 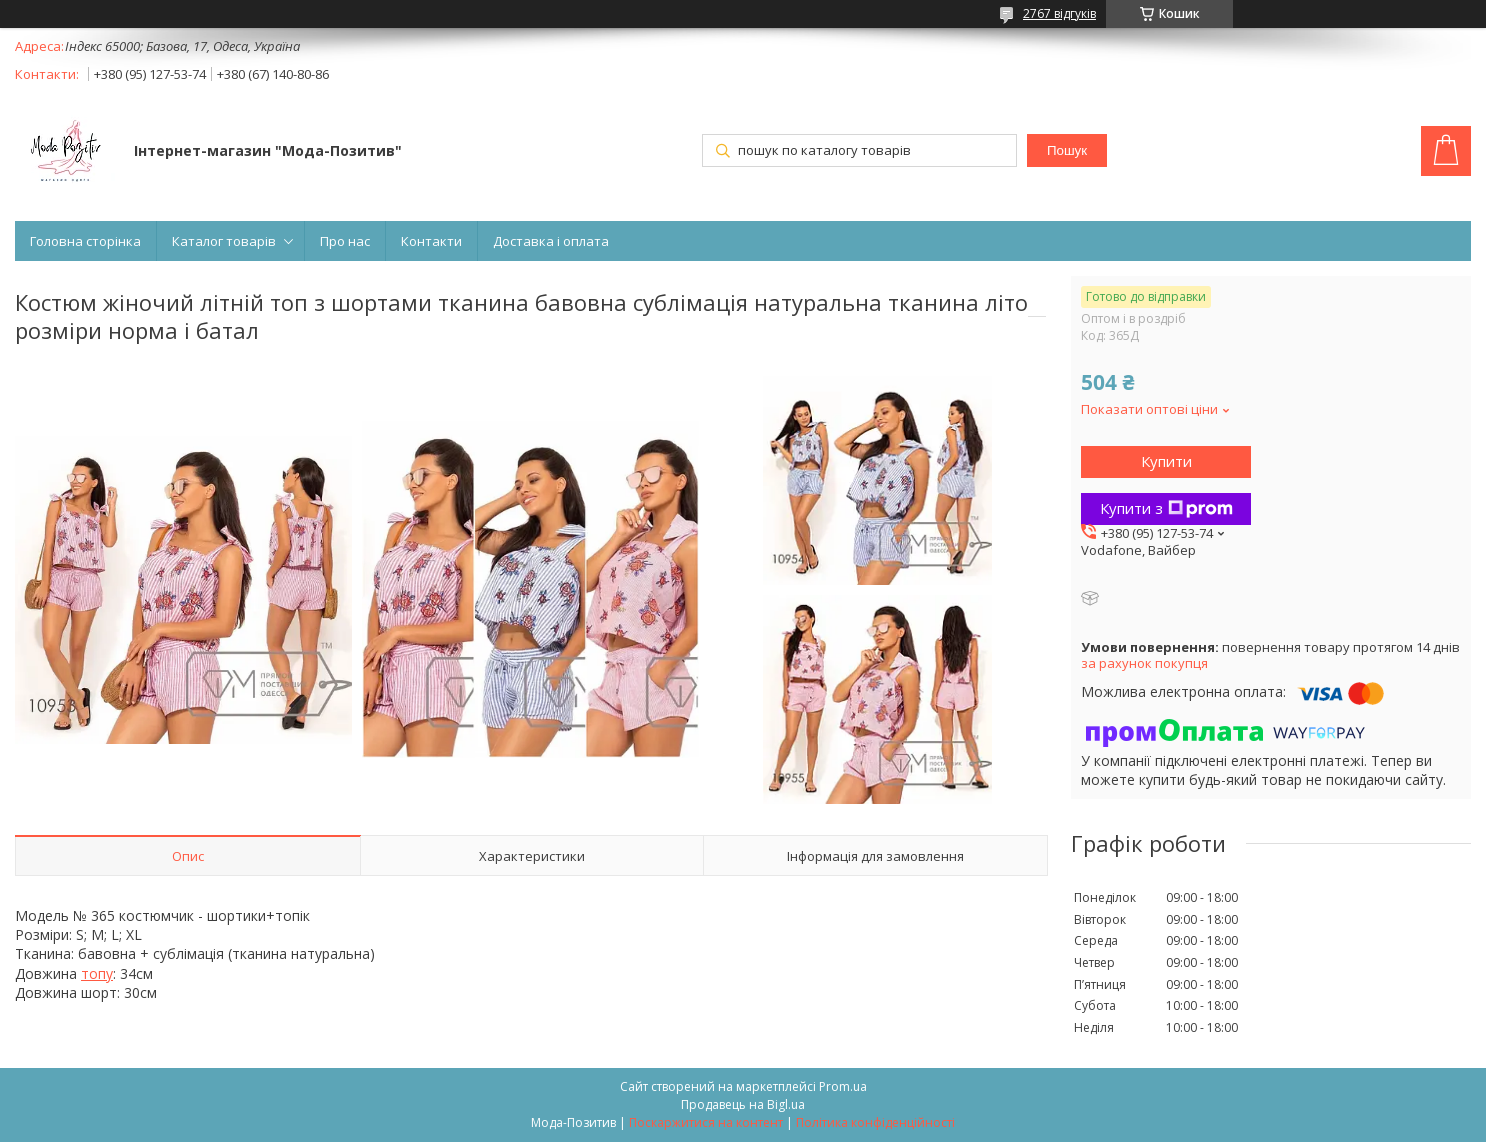 What do you see at coordinates (875, 1122) in the screenshot?
I see `Політика конфіденційності` at bounding box center [875, 1122].